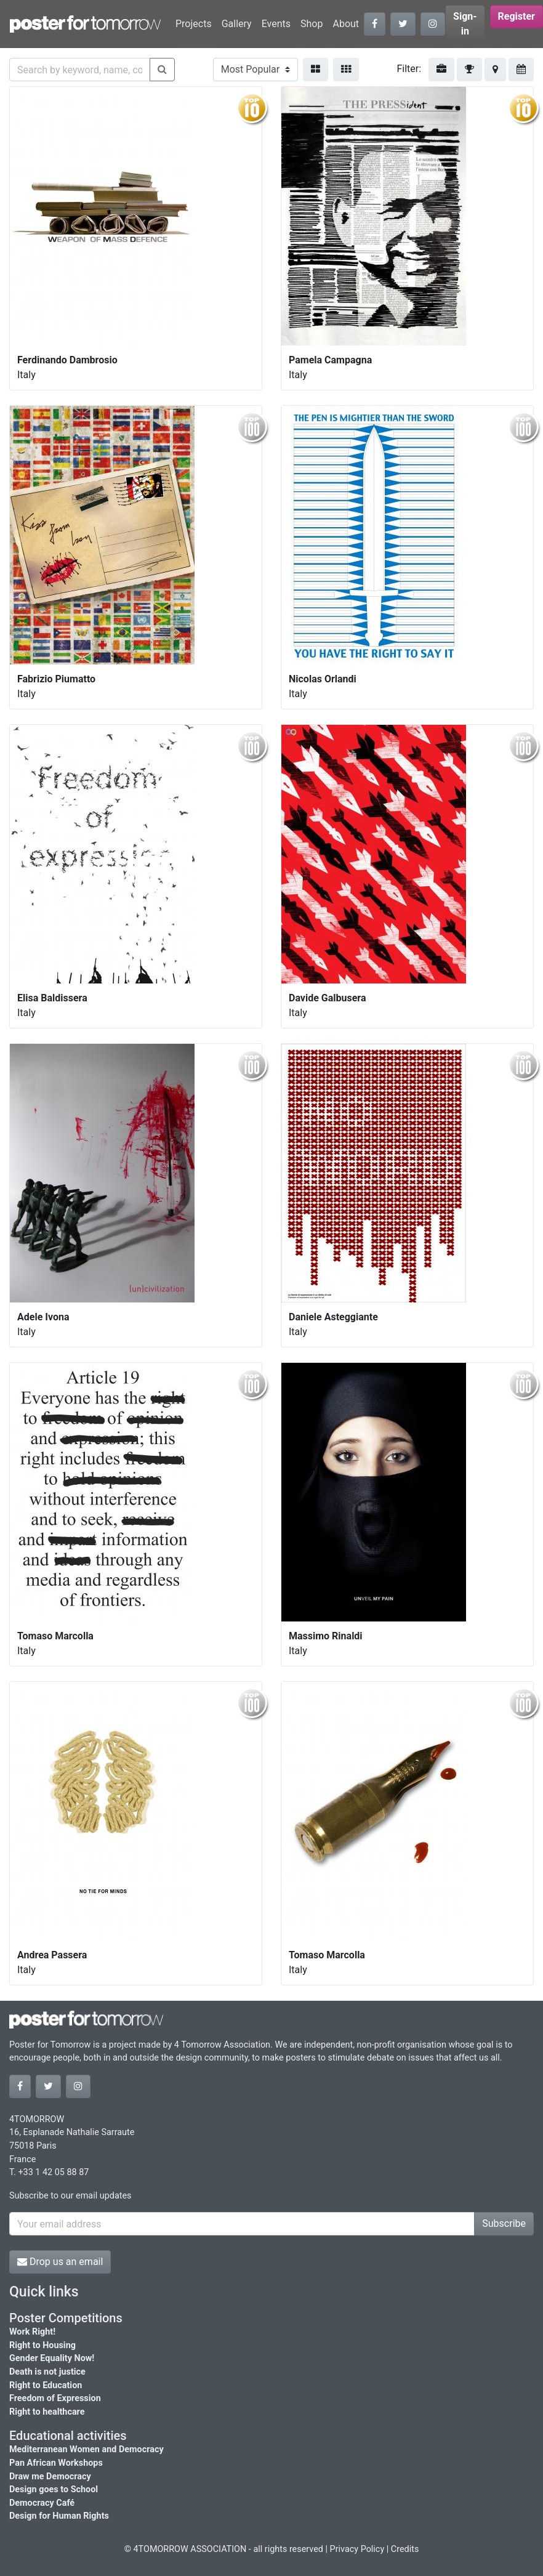 The width and height of the screenshot is (543, 2576). What do you see at coordinates (86, 2449) in the screenshot?
I see `Mediterranean Women and Democracy` at bounding box center [86, 2449].